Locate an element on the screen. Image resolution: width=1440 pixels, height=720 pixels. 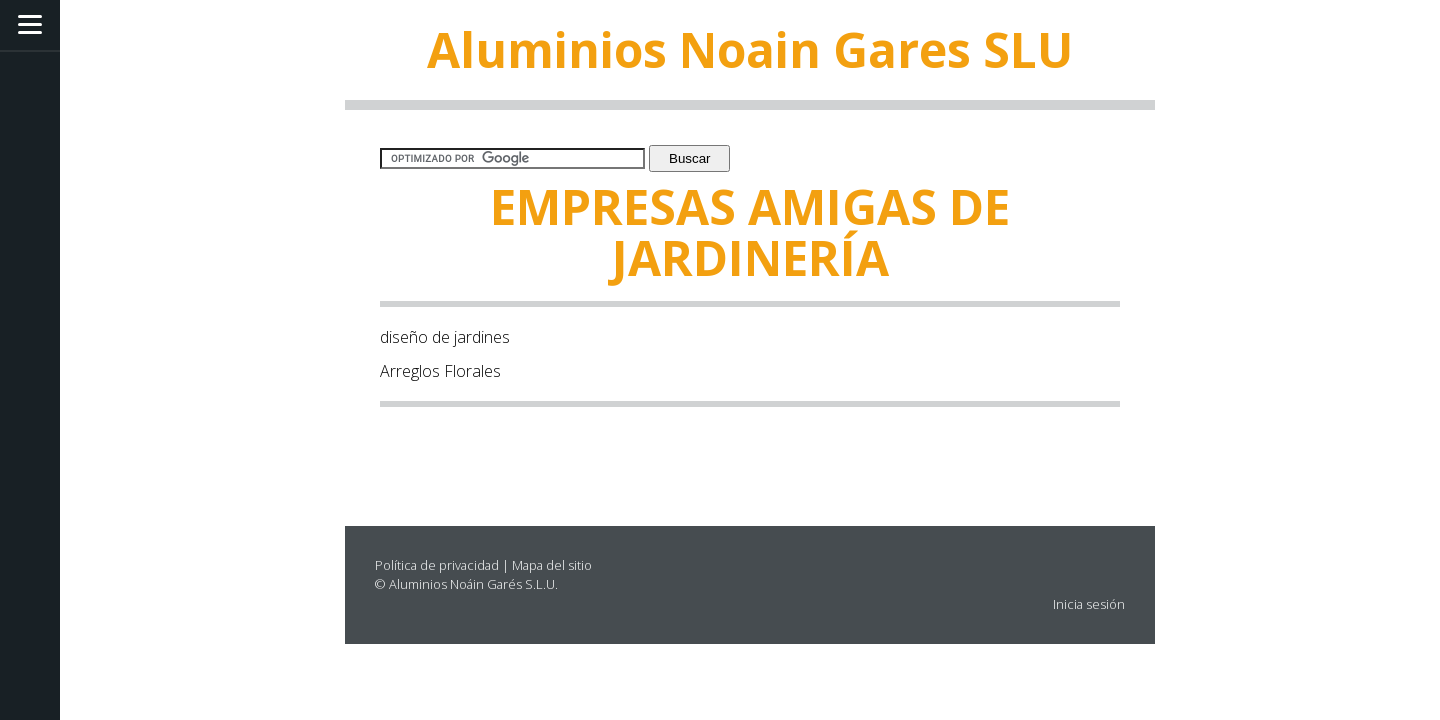
Política de privacidad is located at coordinates (437, 565).